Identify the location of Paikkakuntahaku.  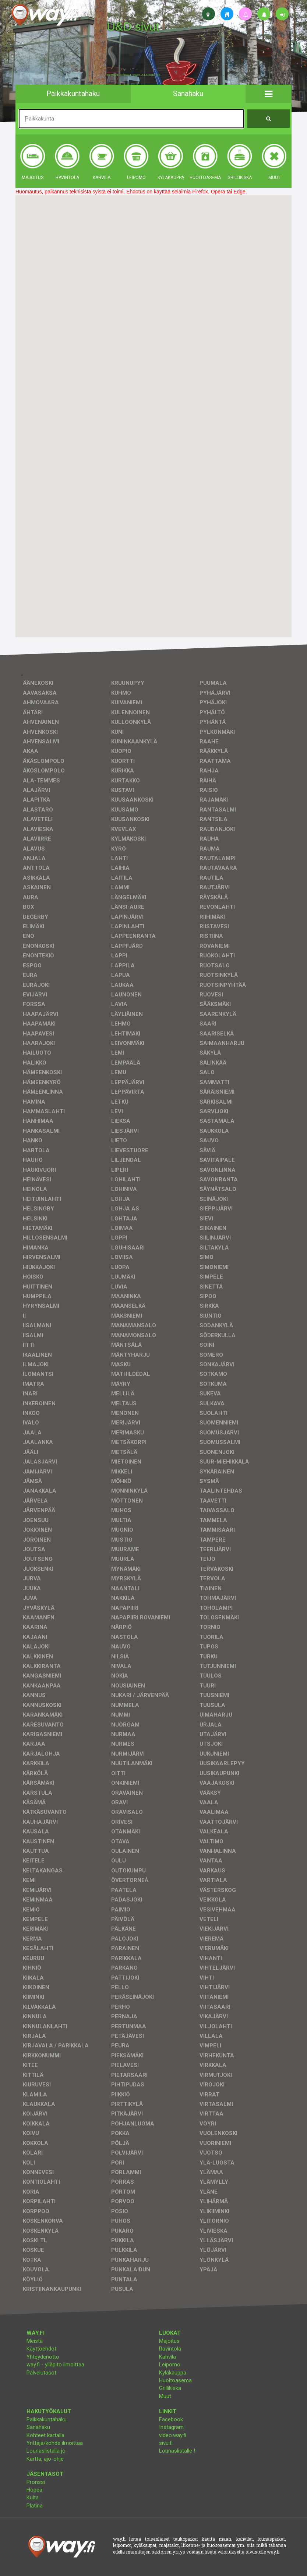
(47, 2419).